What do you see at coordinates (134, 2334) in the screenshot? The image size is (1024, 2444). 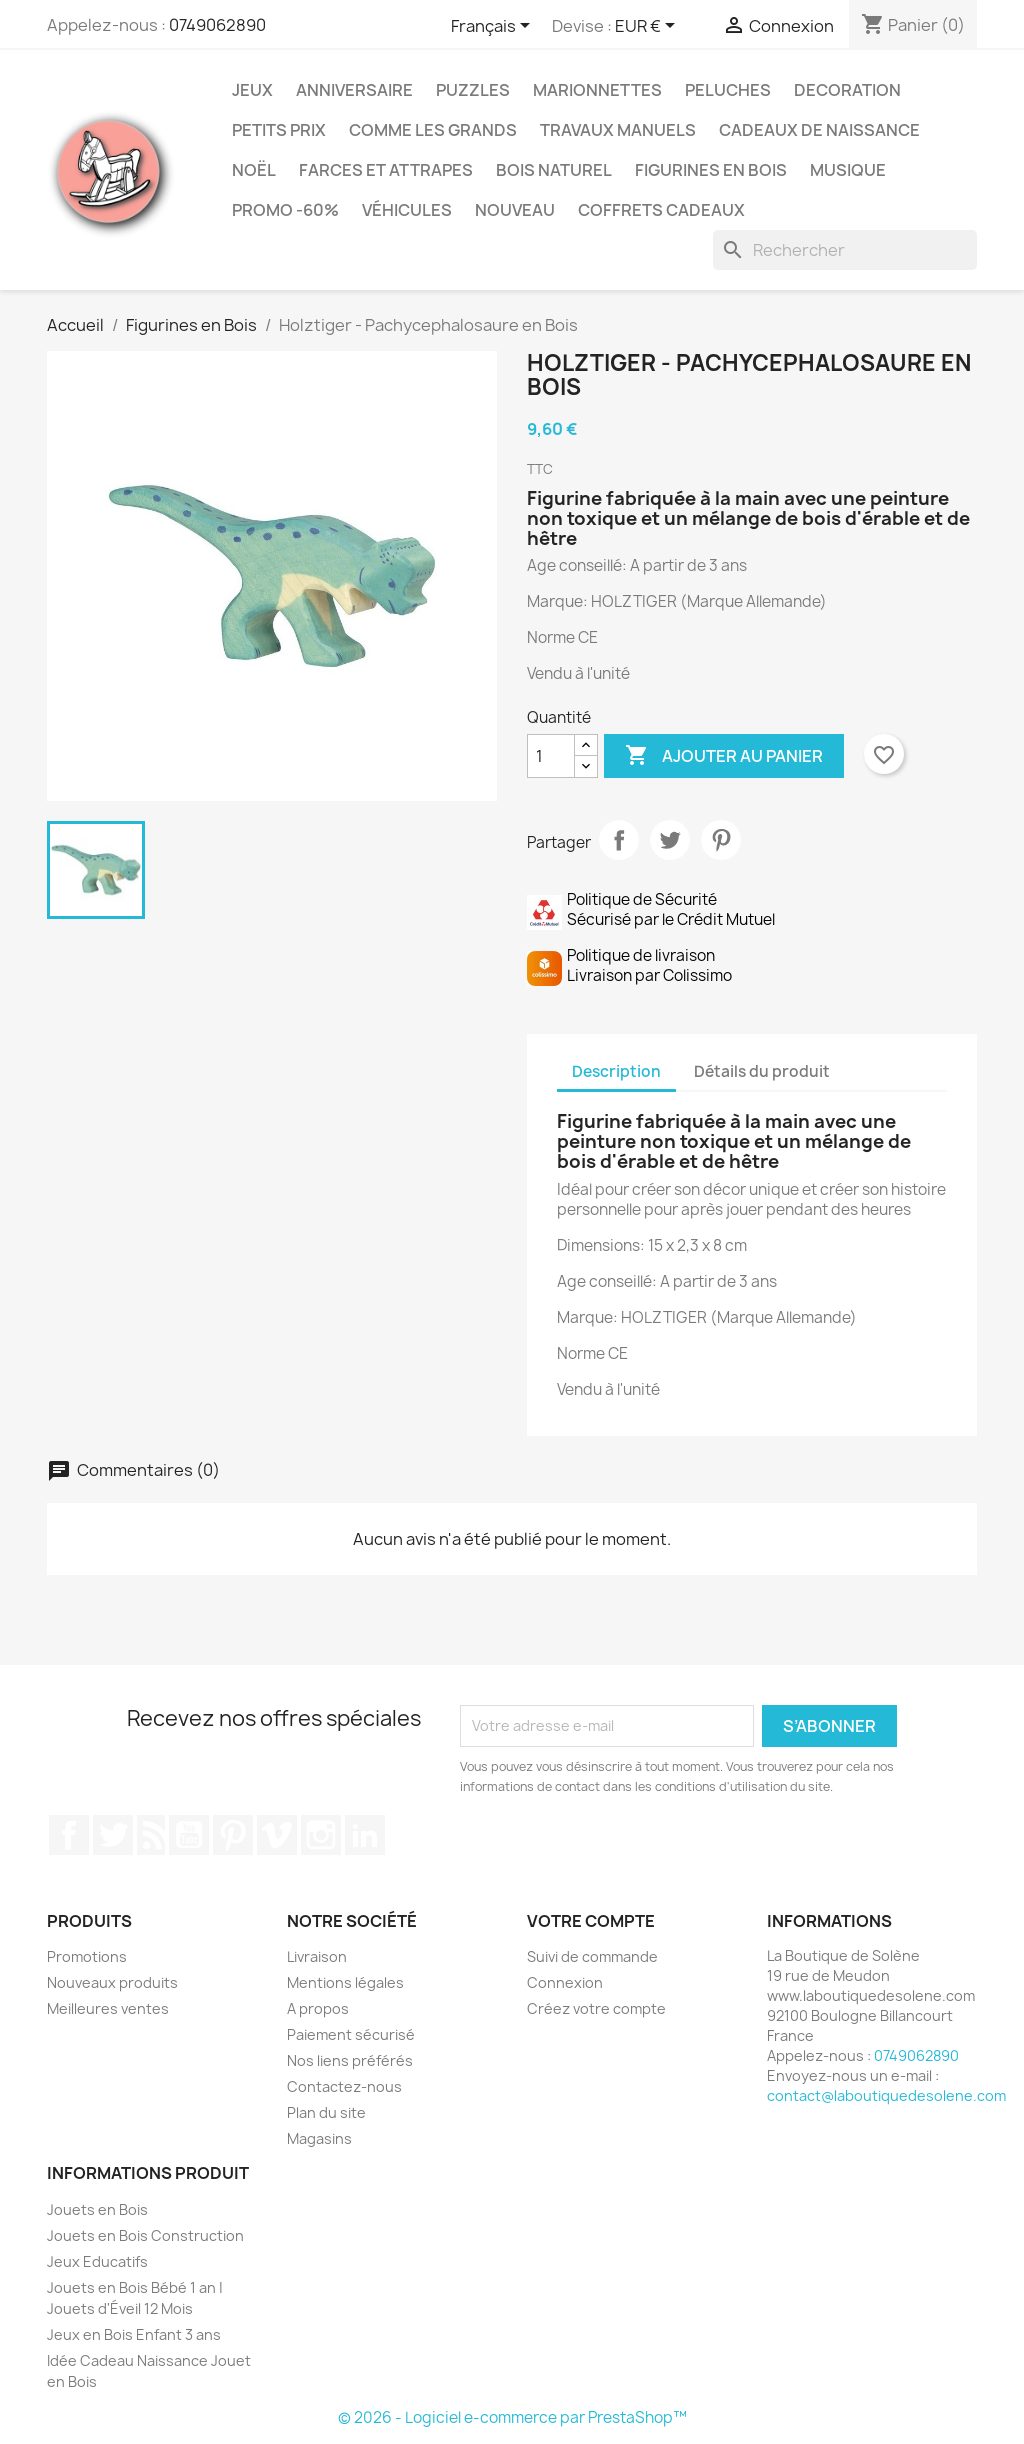 I see `Jeux en Bois Enfant 3 ans` at bounding box center [134, 2334].